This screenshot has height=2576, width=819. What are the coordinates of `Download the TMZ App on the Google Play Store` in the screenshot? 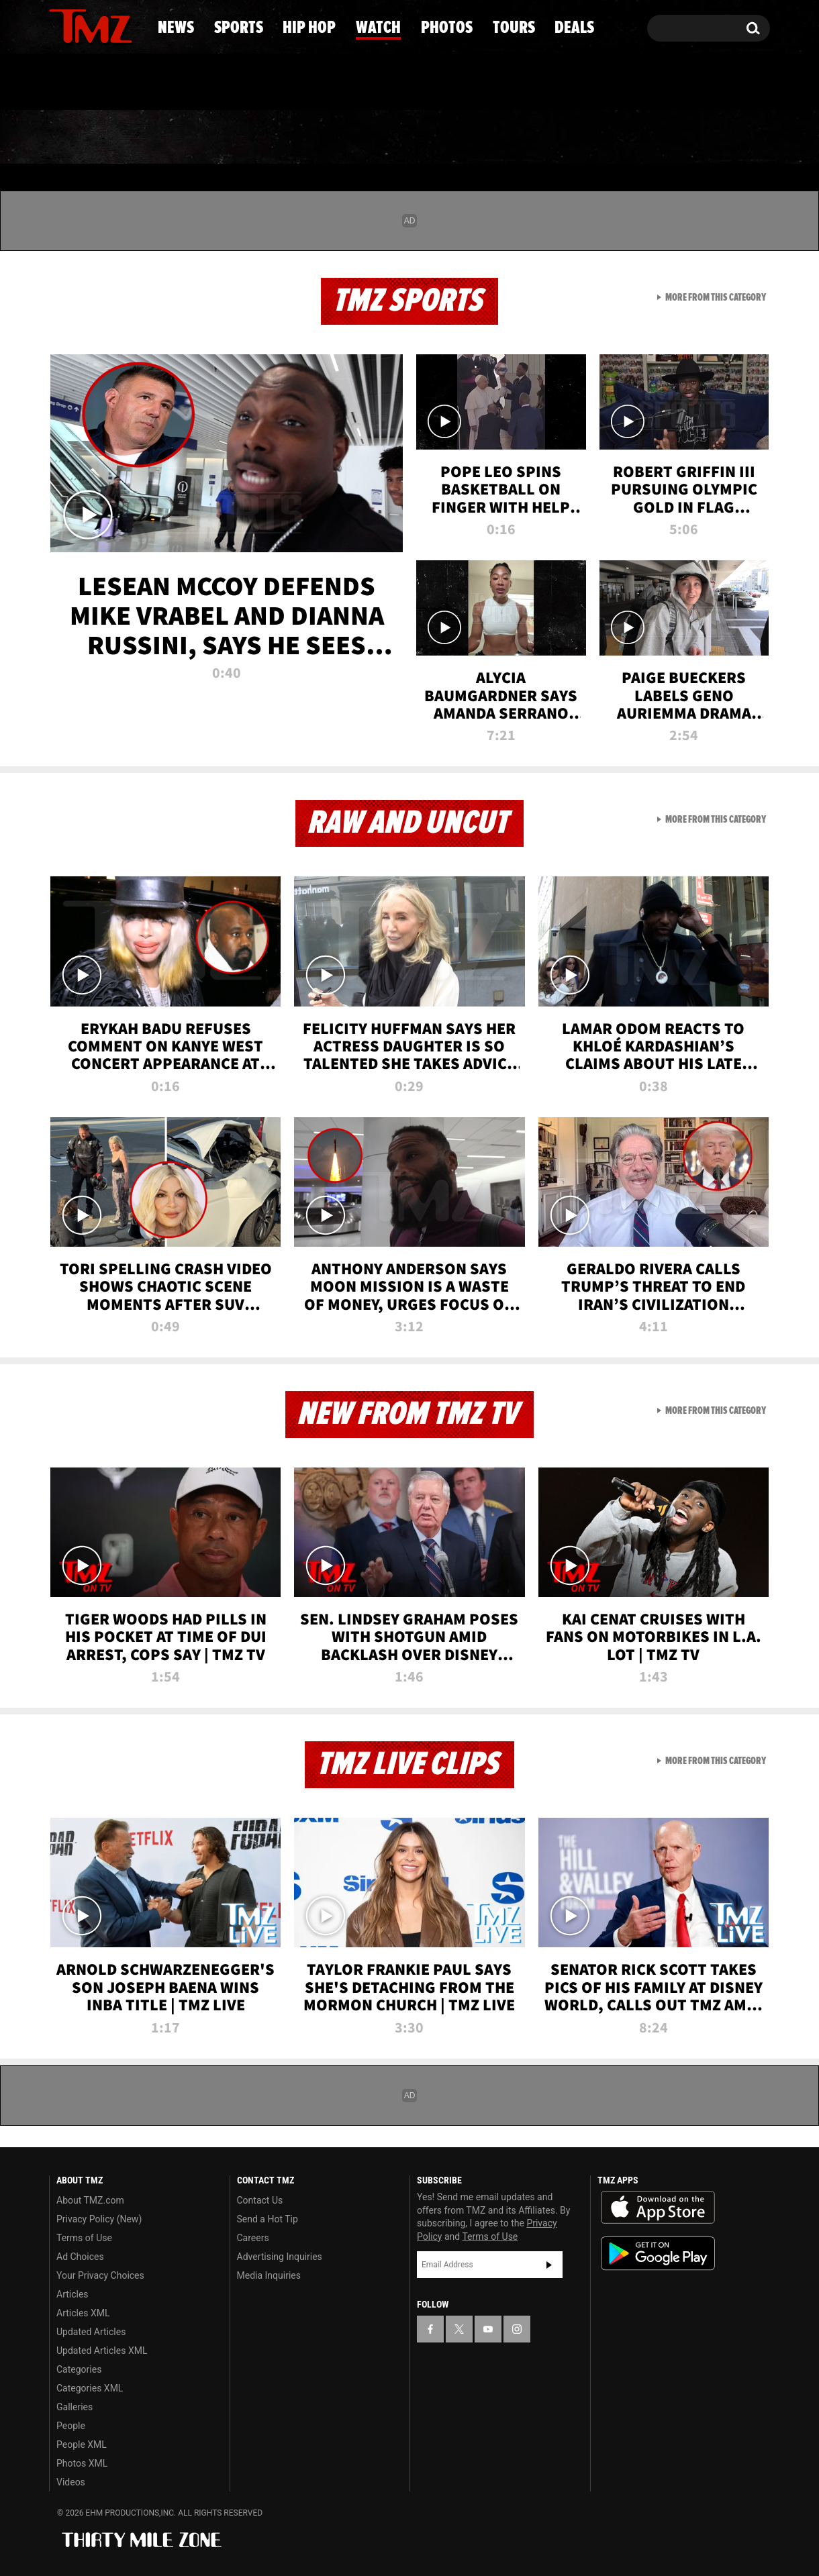 It's located at (658, 2253).